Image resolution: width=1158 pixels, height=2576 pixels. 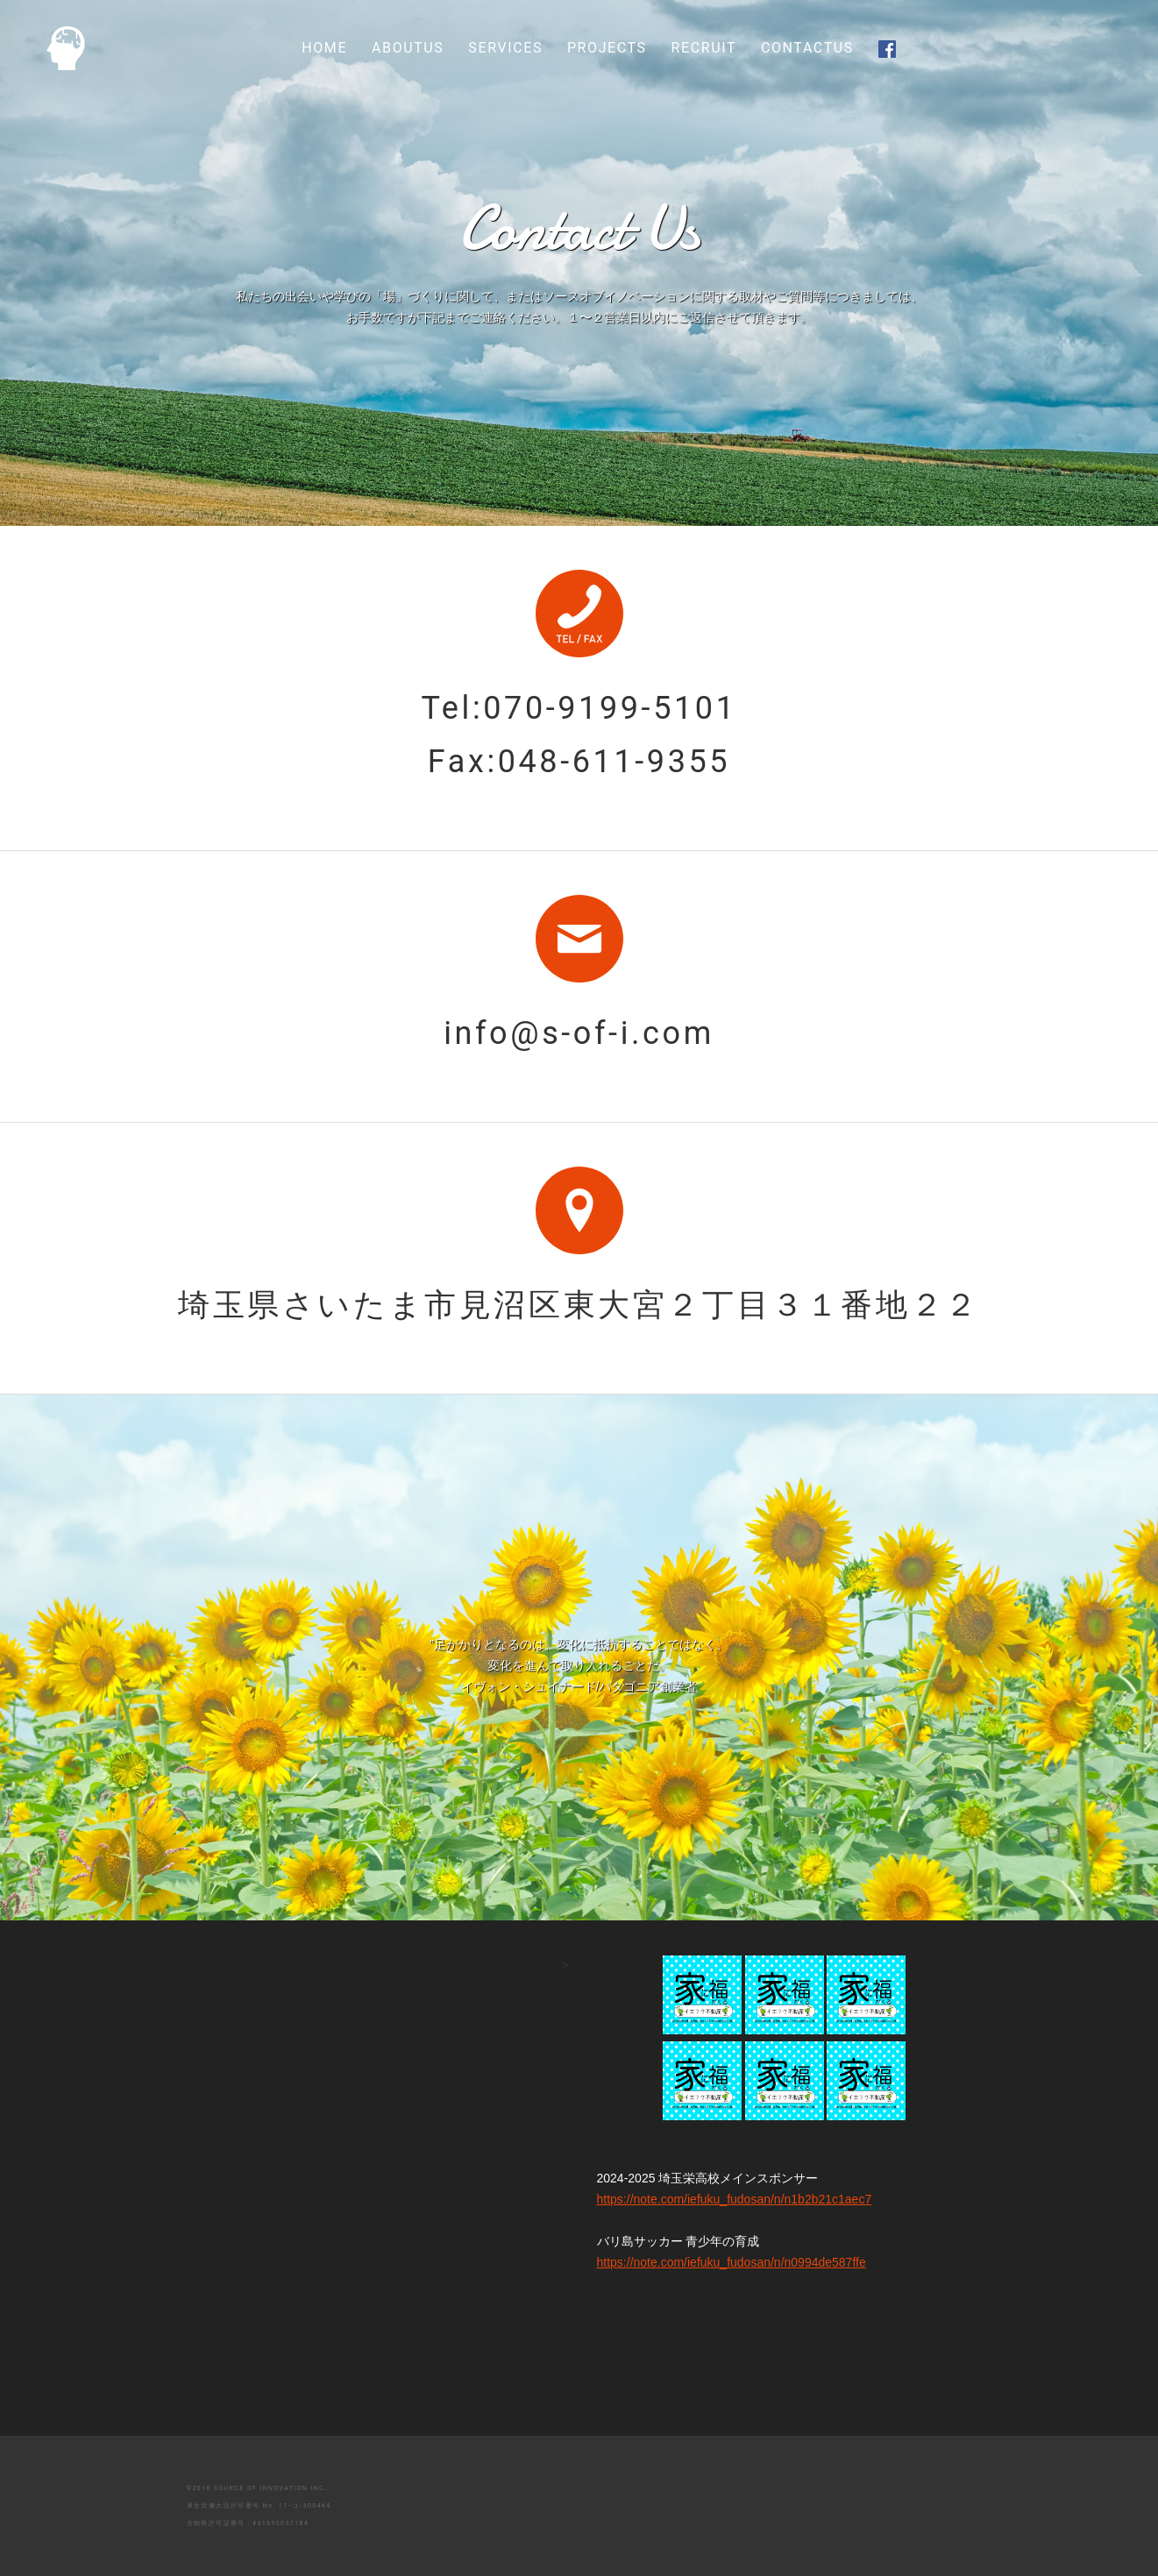 I want to click on https://note.com/iefuku_fudosan/n/n0994de587ffe, so click(x=644, y=2262).